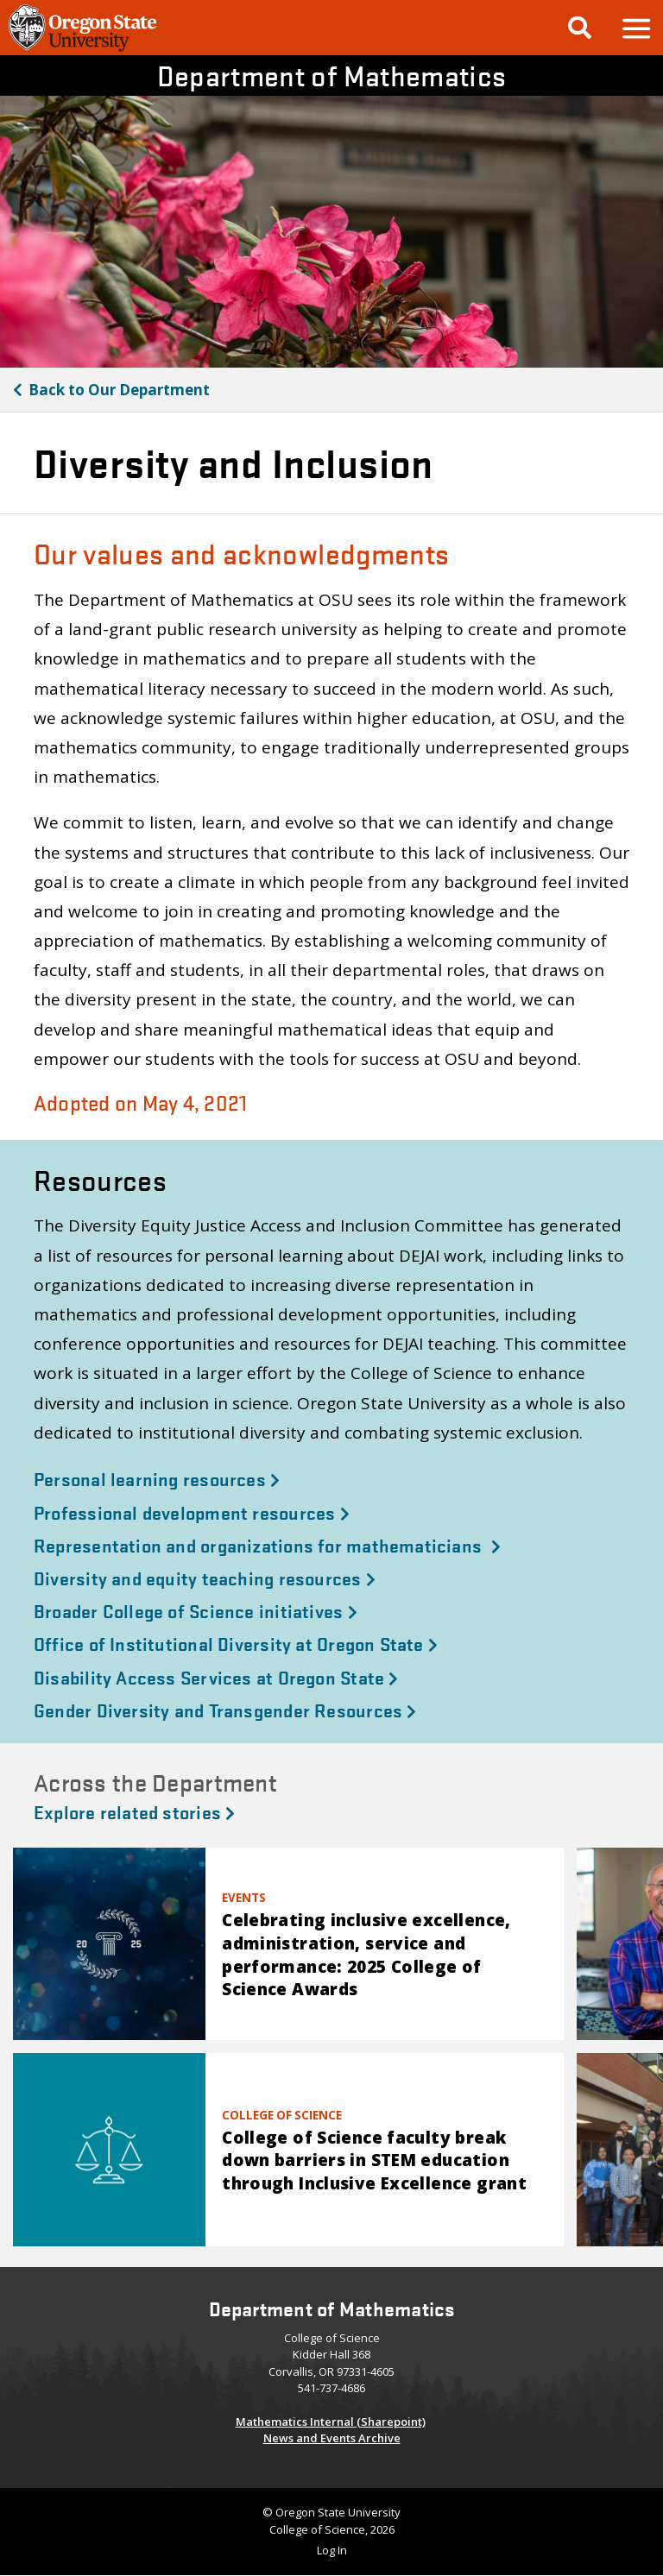 The image size is (663, 2576). What do you see at coordinates (635, 28) in the screenshot?
I see `[button]` at bounding box center [635, 28].